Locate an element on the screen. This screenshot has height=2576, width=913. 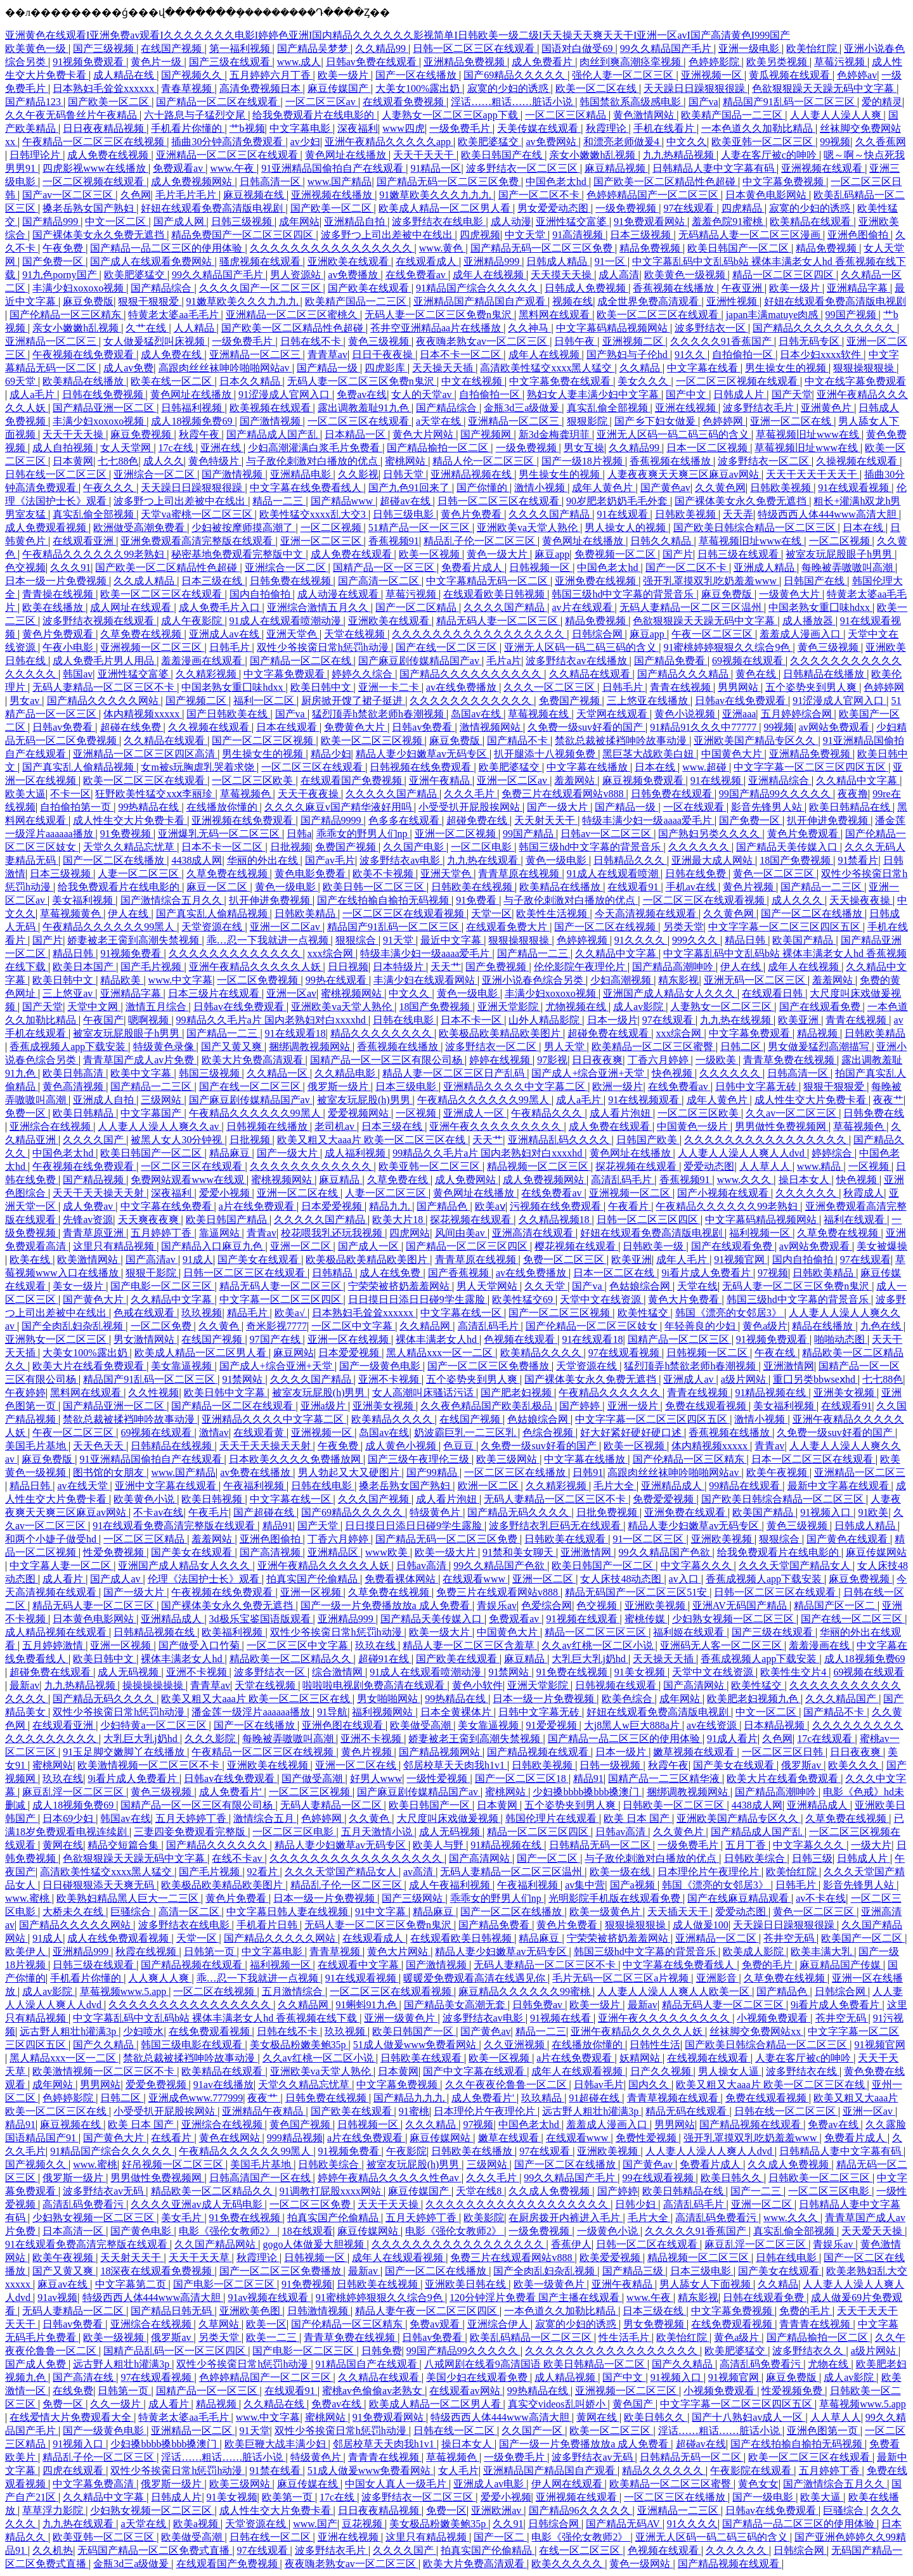
欧美爱爱视频 is located at coordinates (611, 2257).